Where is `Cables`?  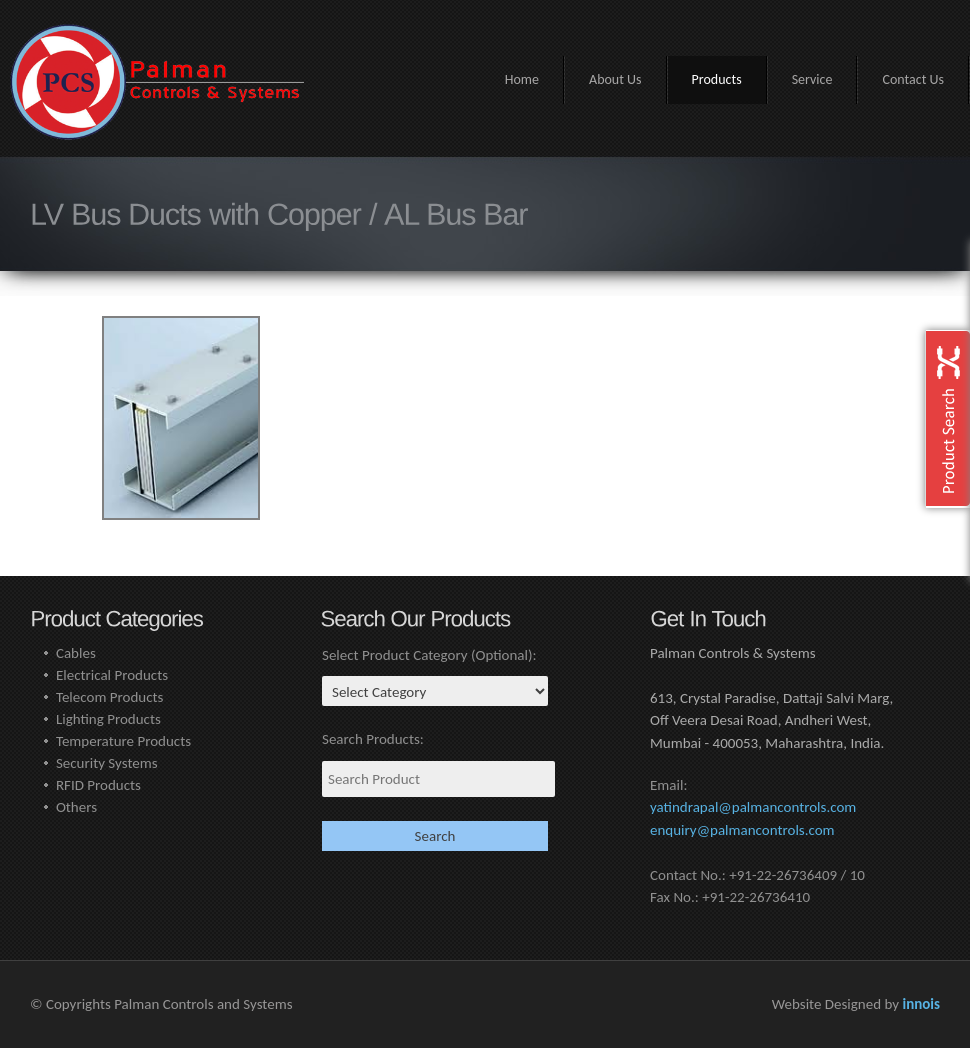 Cables is located at coordinates (76, 653).